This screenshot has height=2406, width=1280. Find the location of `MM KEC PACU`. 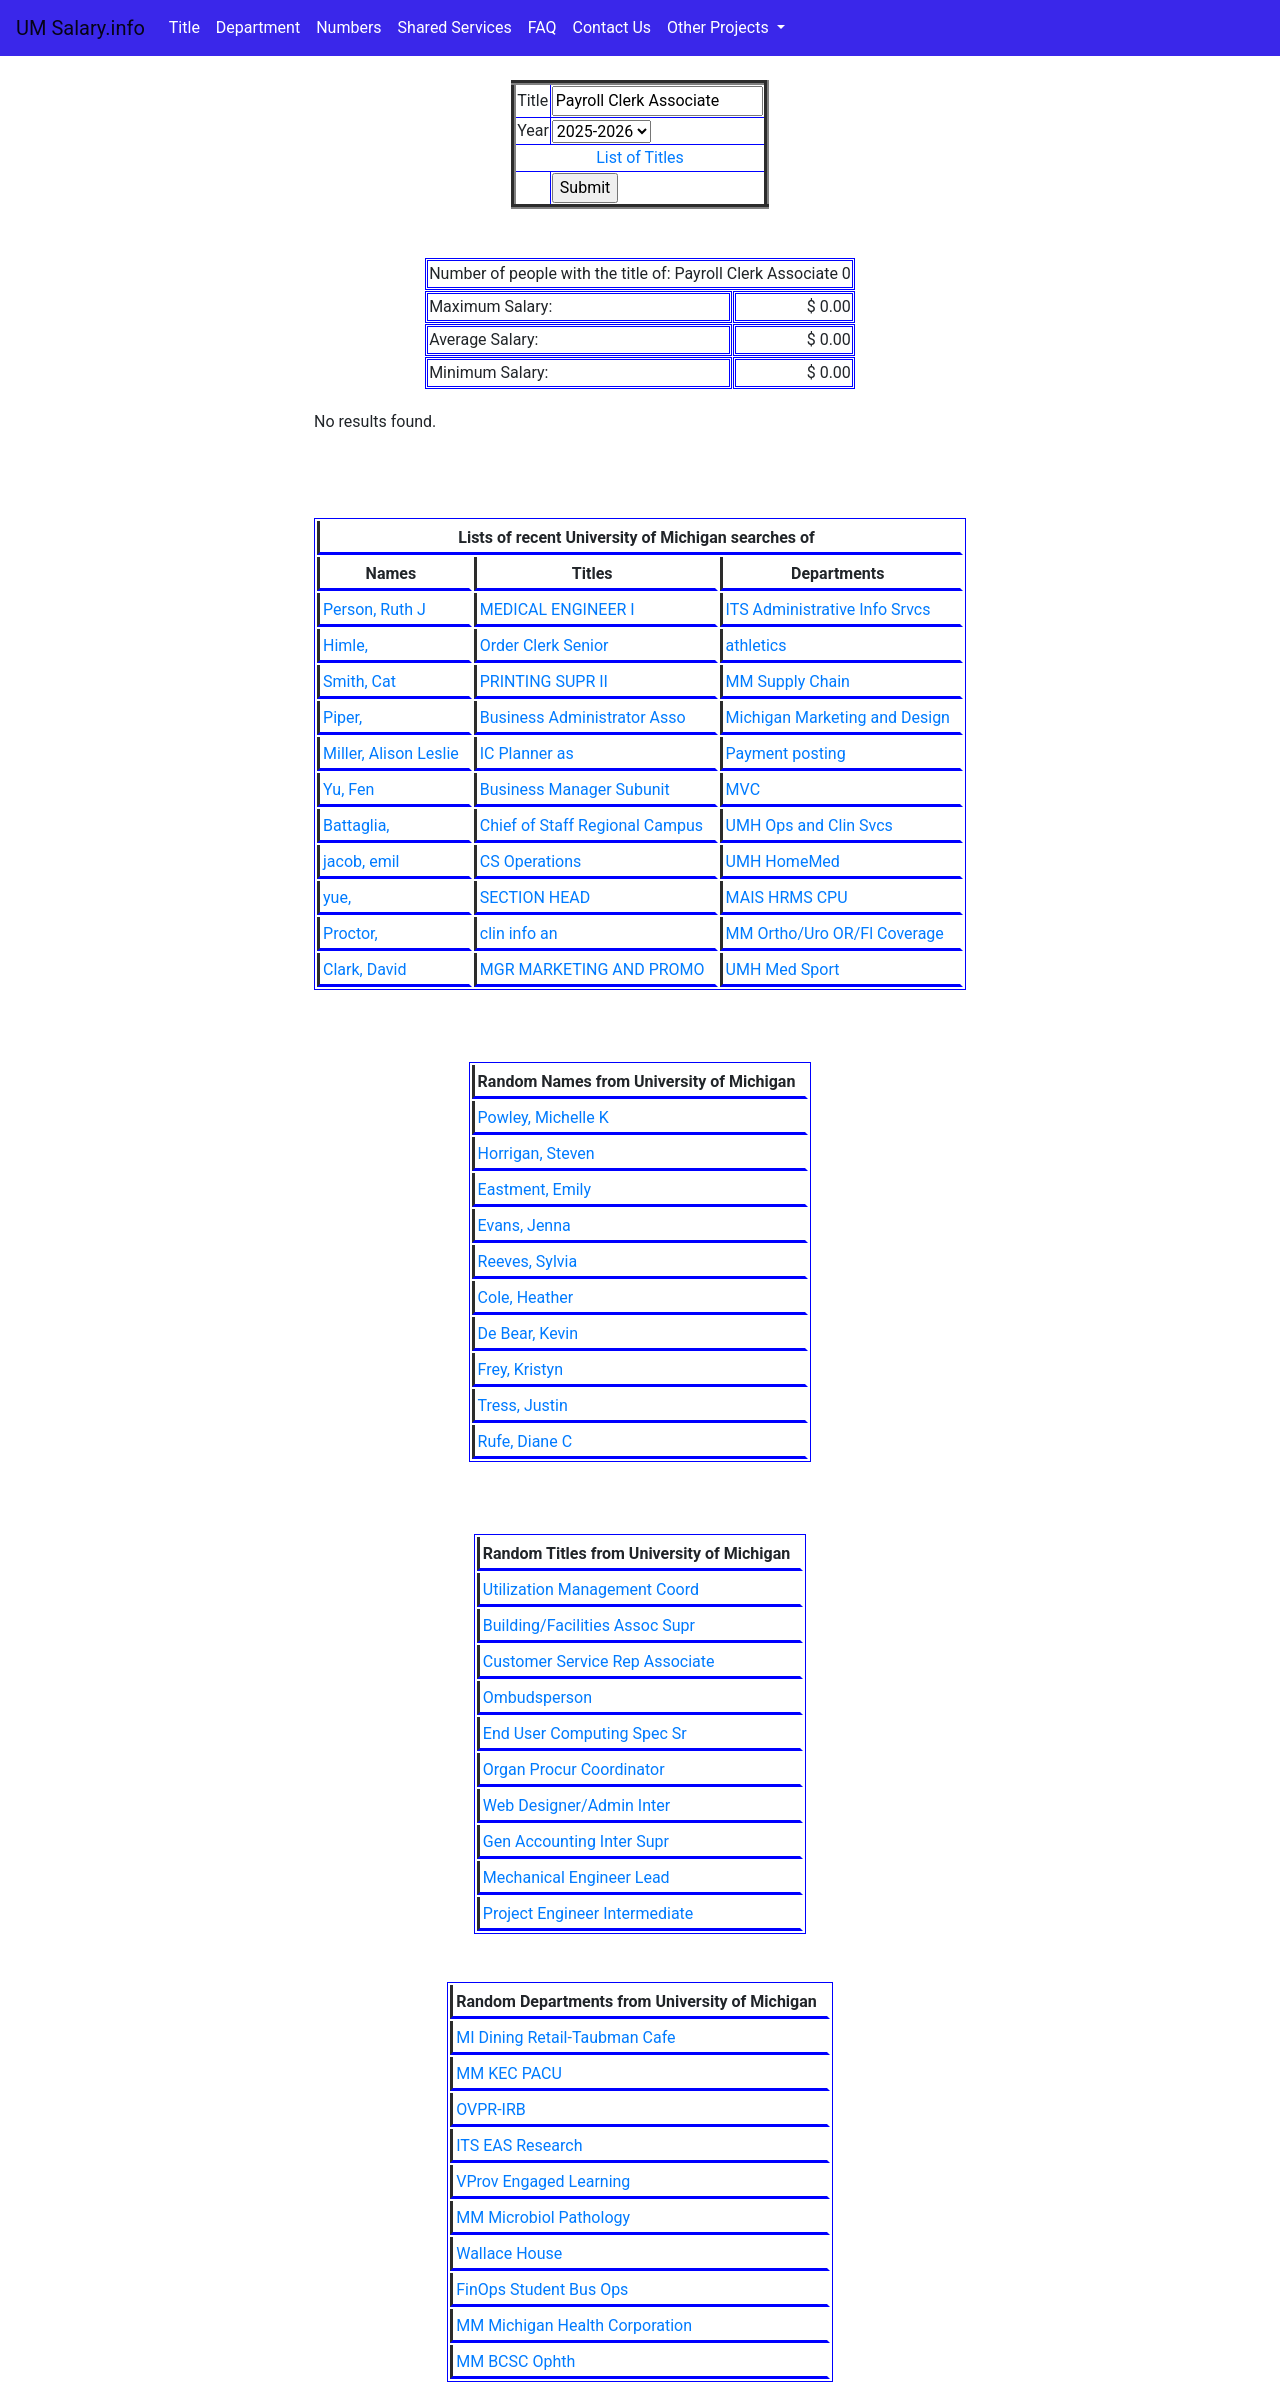

MM KEC PACU is located at coordinates (509, 2073).